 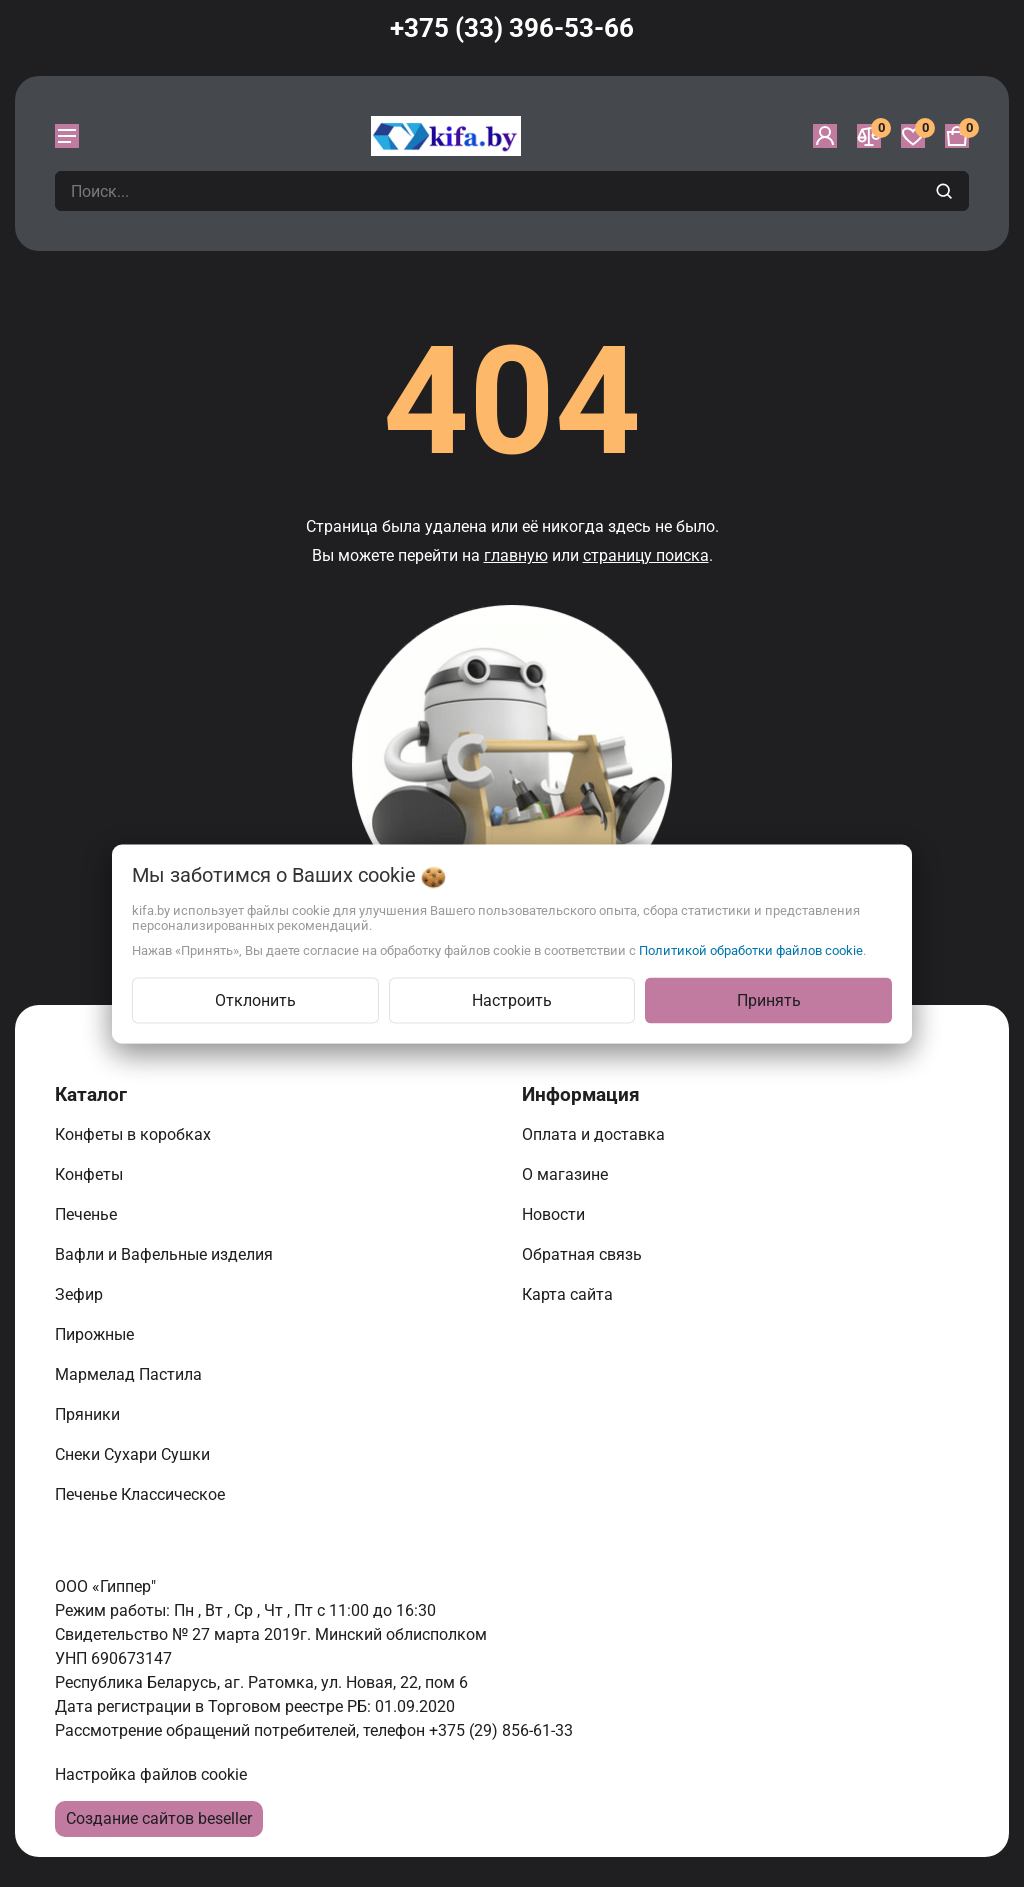 I want to click on Обратная связь, so click(x=584, y=1254).